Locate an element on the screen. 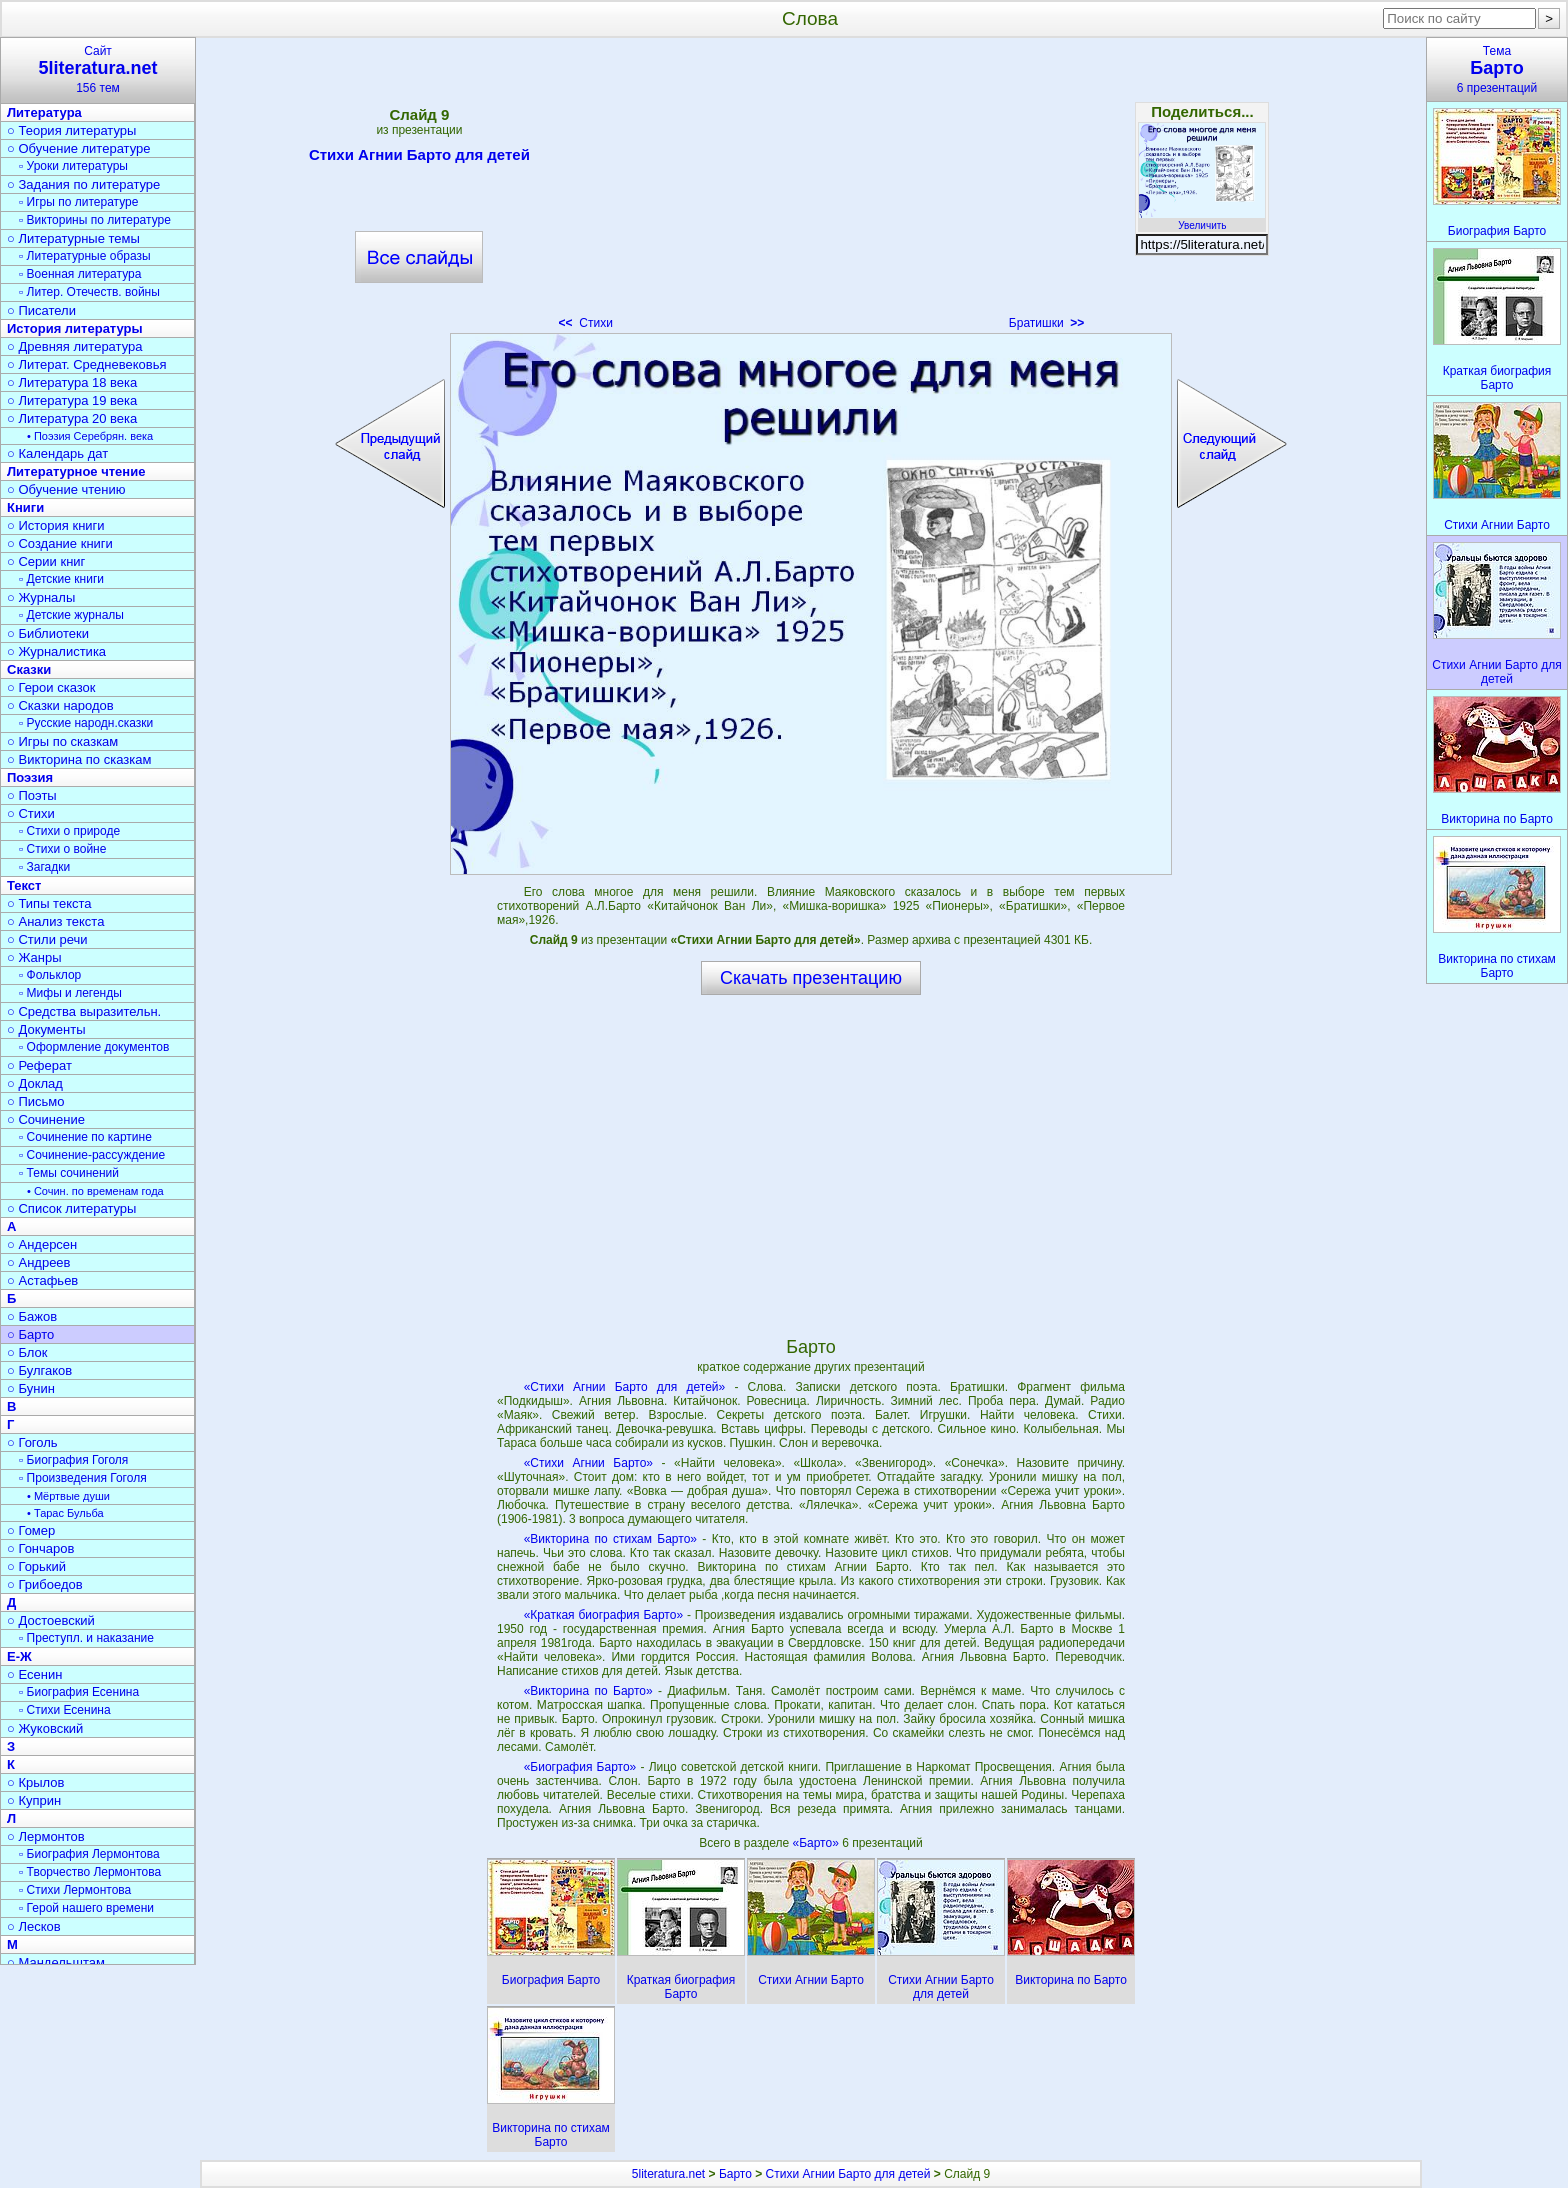 The width and height of the screenshot is (1568, 2188). ○ Стили речи is located at coordinates (47, 939).